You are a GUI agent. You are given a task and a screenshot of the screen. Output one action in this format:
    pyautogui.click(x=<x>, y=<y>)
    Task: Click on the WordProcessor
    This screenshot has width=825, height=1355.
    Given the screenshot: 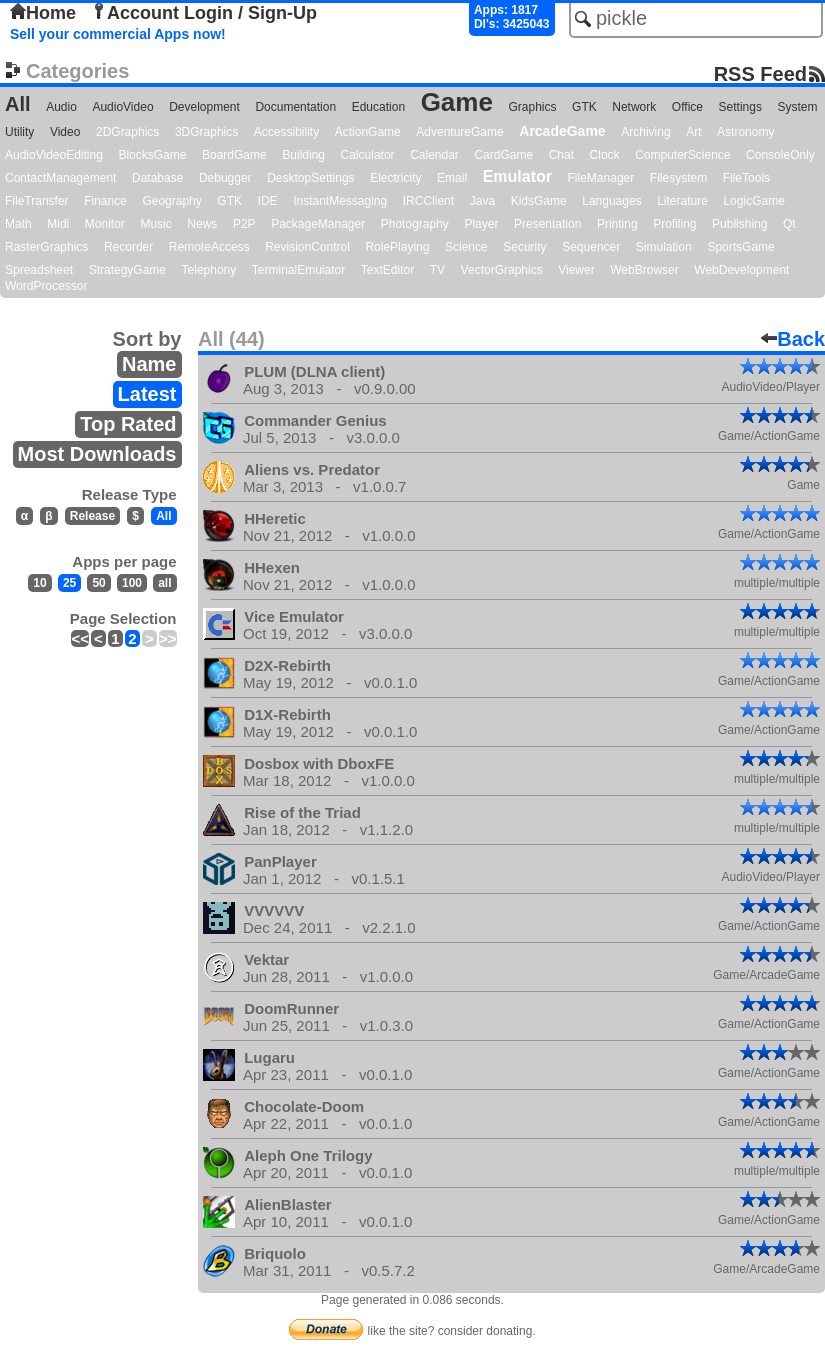 What is the action you would take?
    pyautogui.click(x=46, y=286)
    